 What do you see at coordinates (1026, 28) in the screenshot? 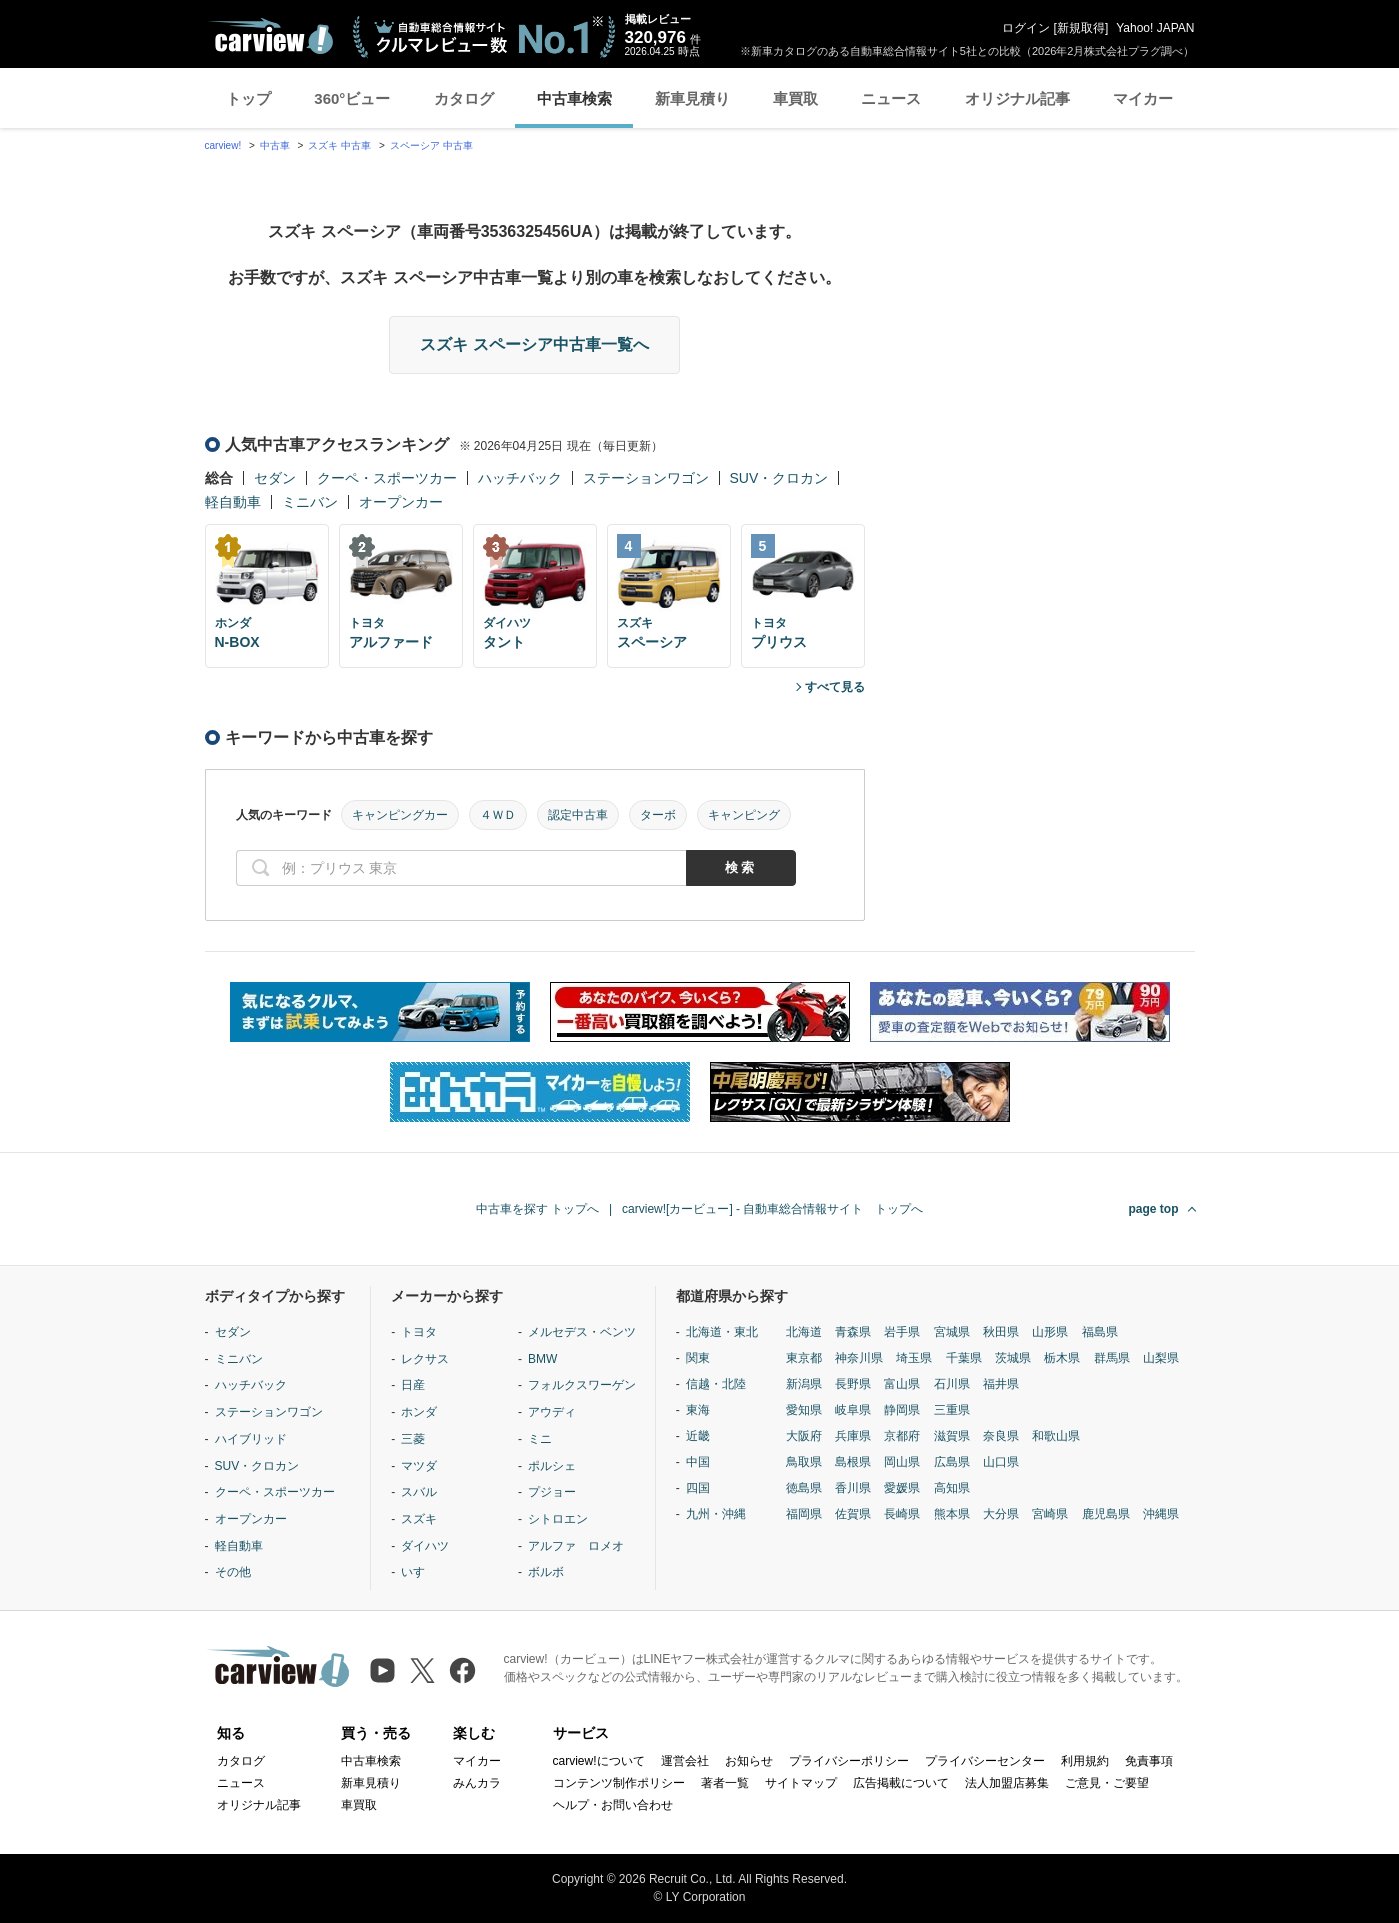
I see `ログイン` at bounding box center [1026, 28].